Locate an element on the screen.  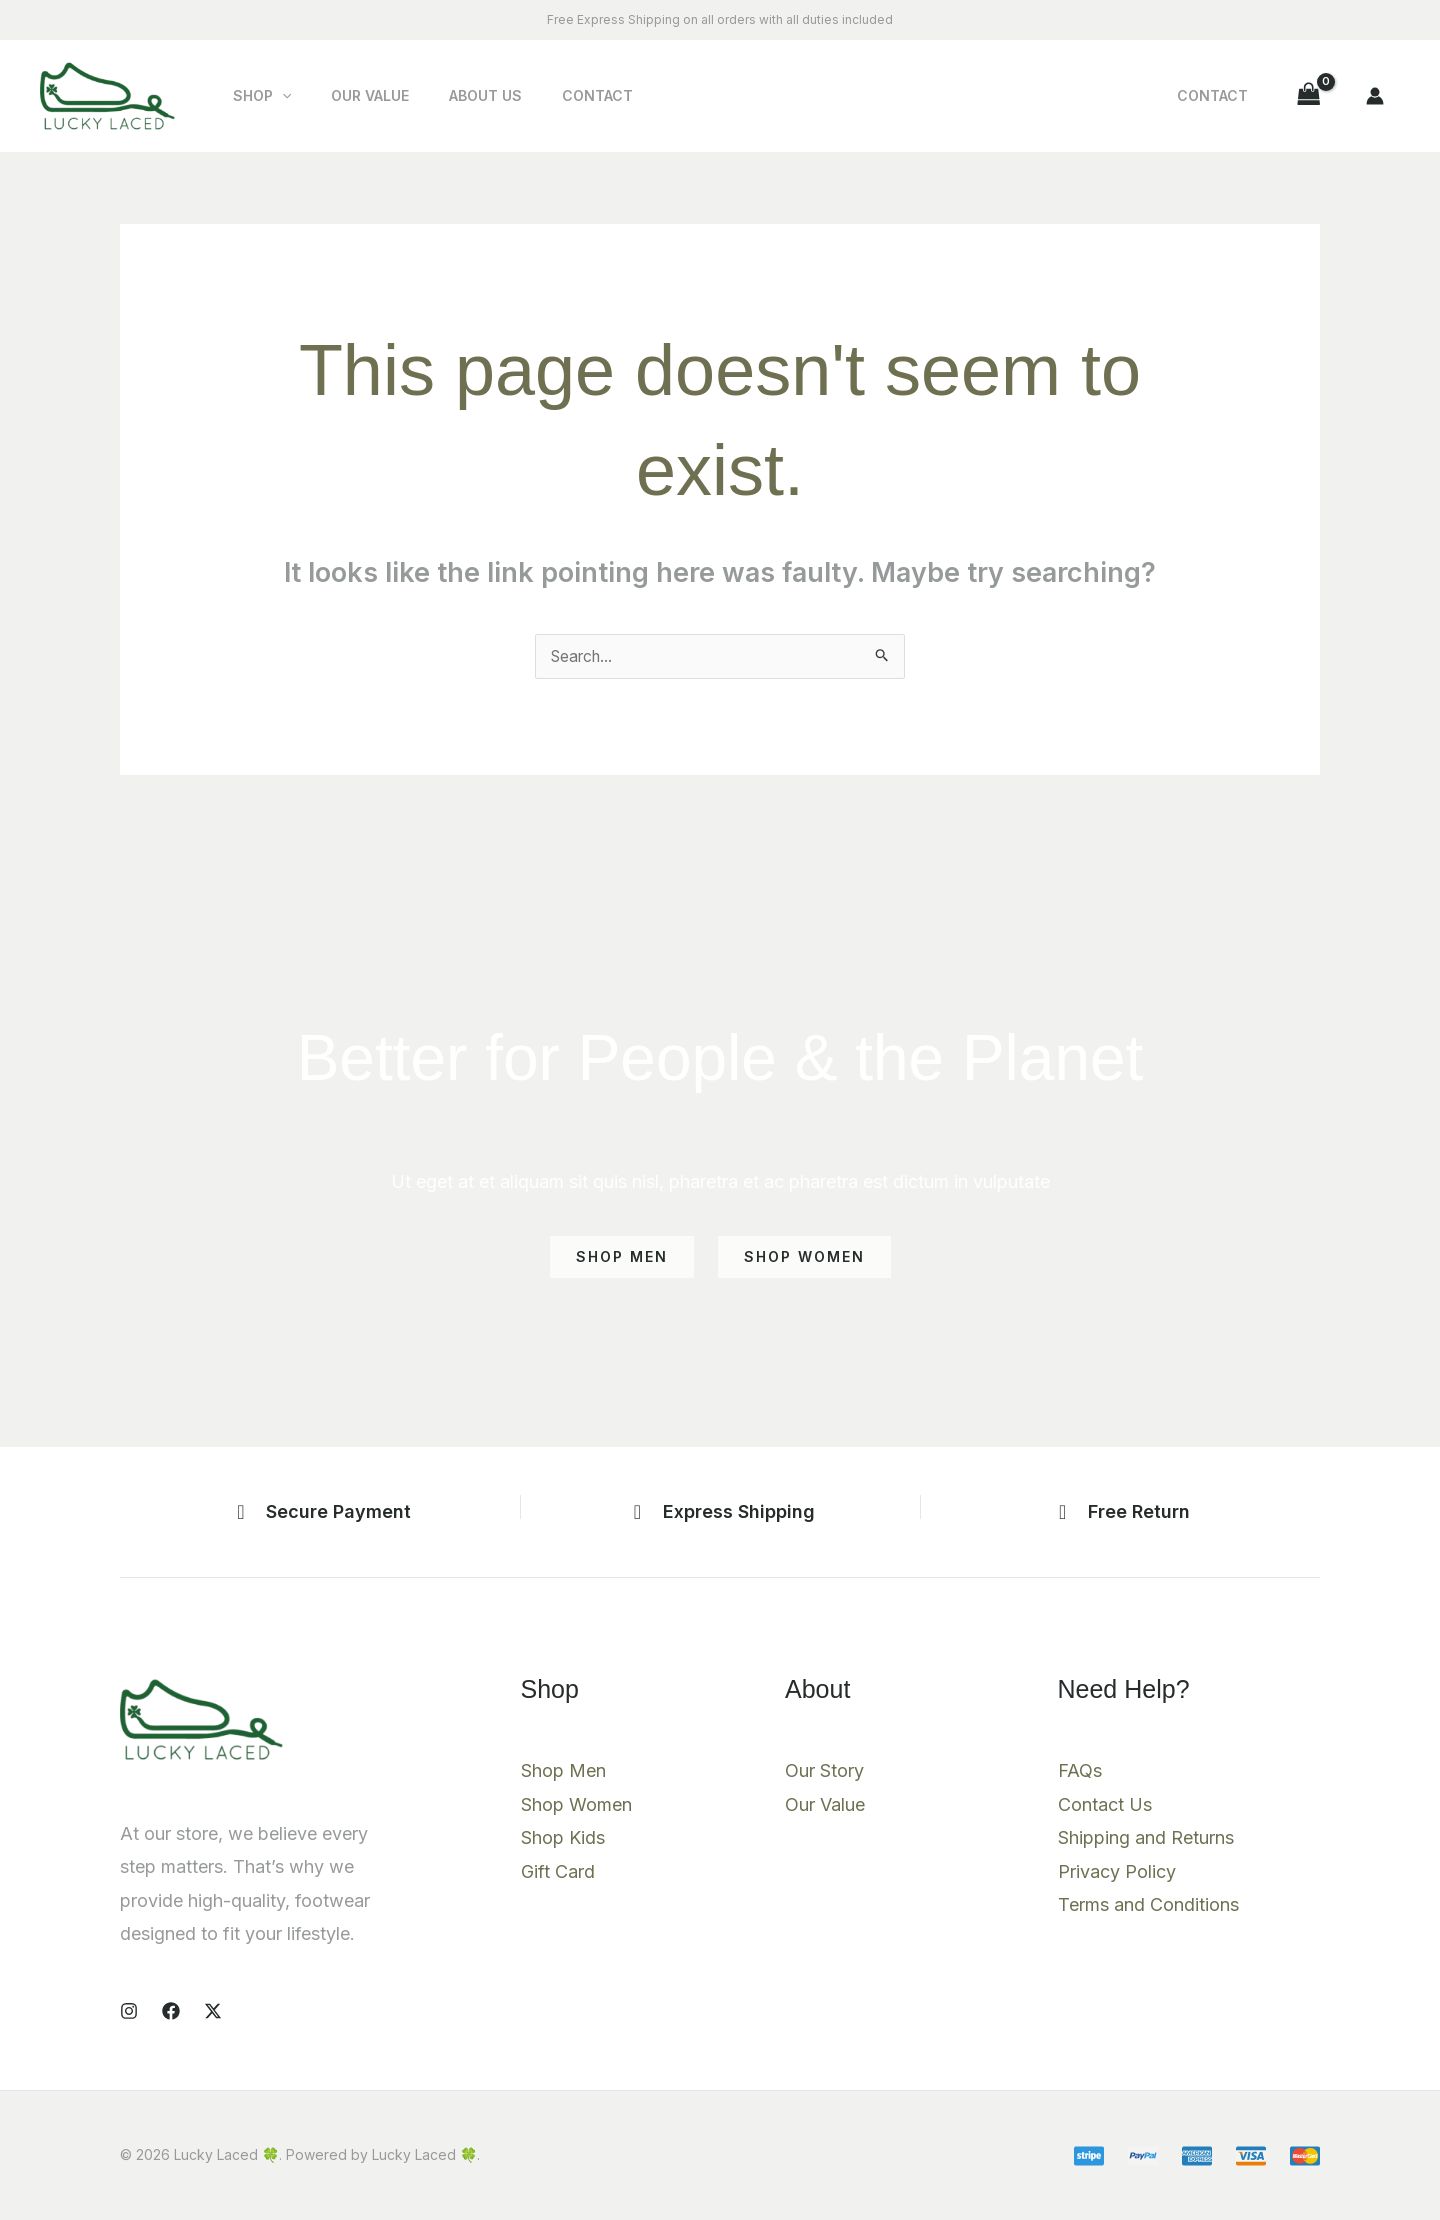
[Facebook] is located at coordinates (171, 2011).